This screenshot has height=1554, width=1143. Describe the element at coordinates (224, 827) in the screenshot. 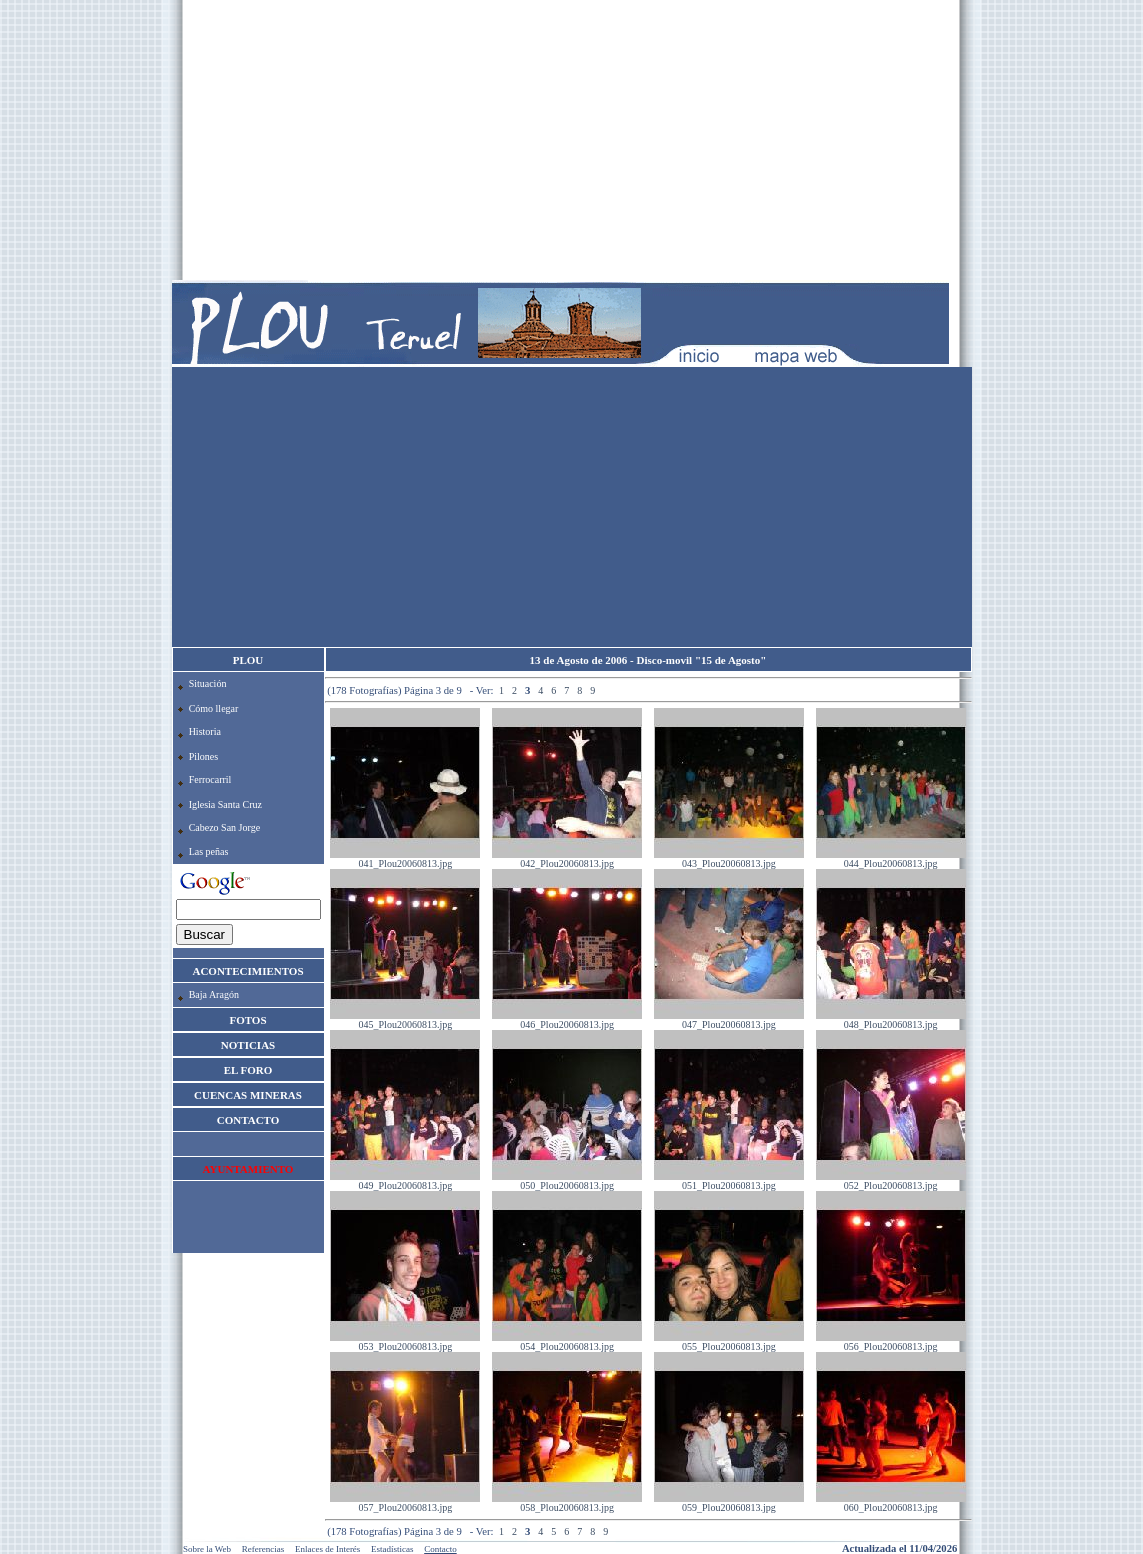

I see `Cabezo San Jorge` at that location.